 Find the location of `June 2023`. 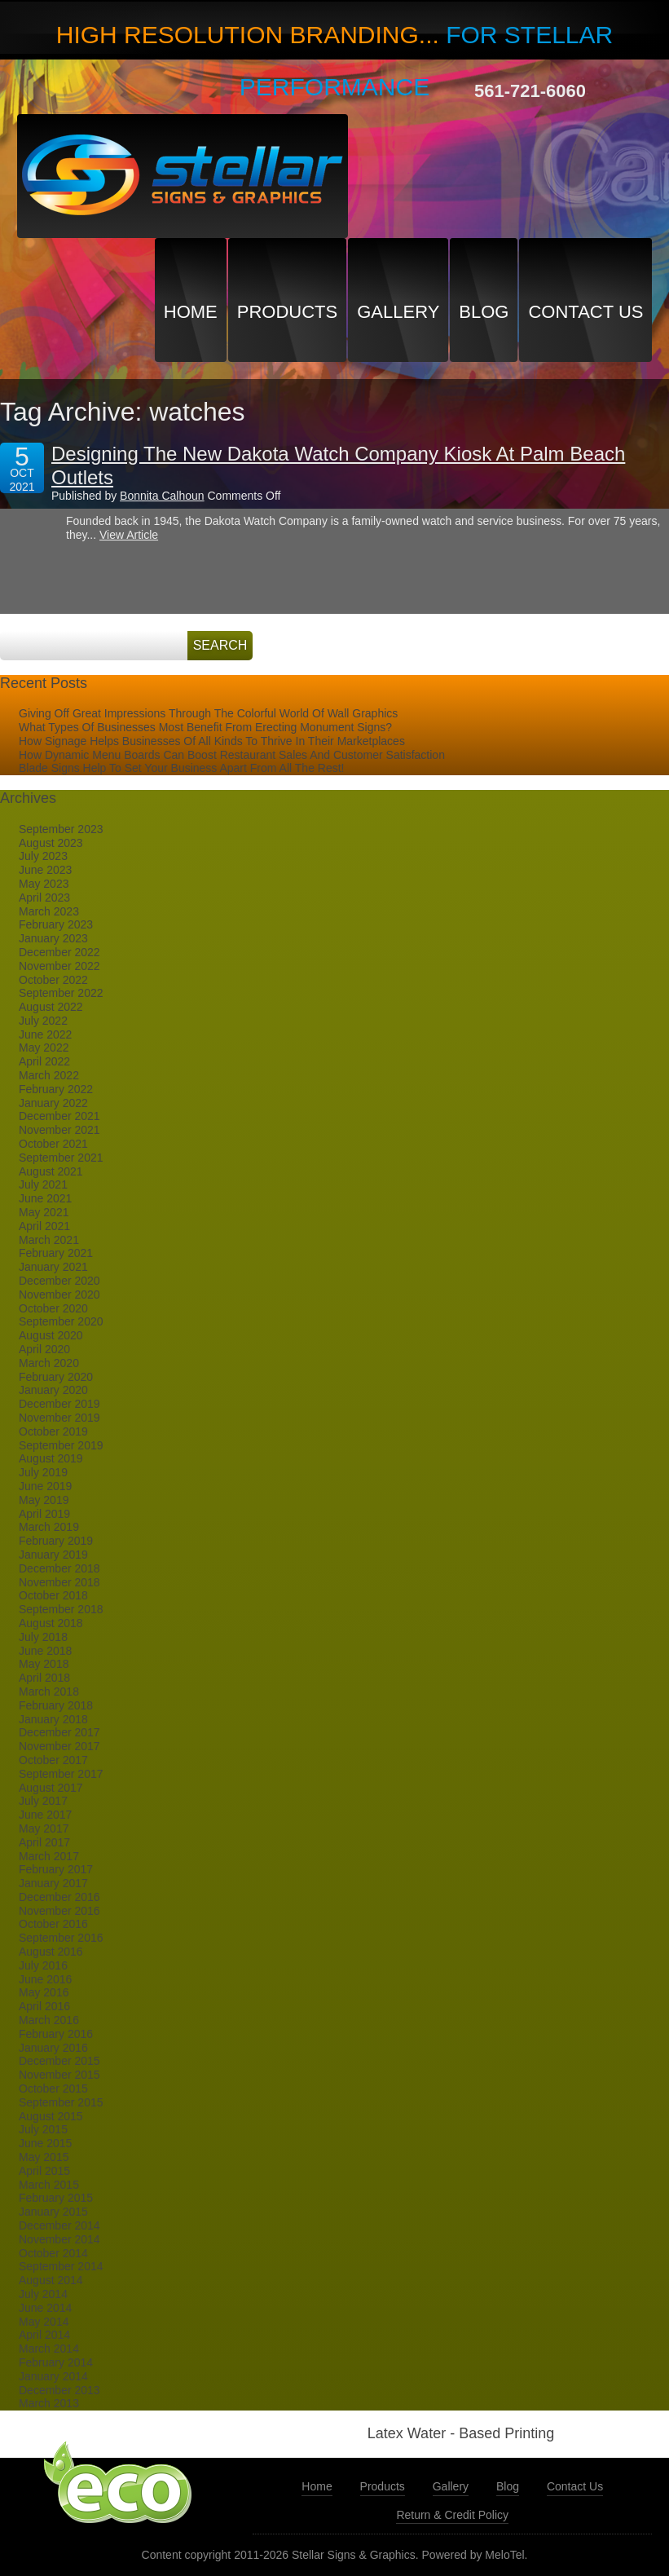

June 2023 is located at coordinates (45, 869).